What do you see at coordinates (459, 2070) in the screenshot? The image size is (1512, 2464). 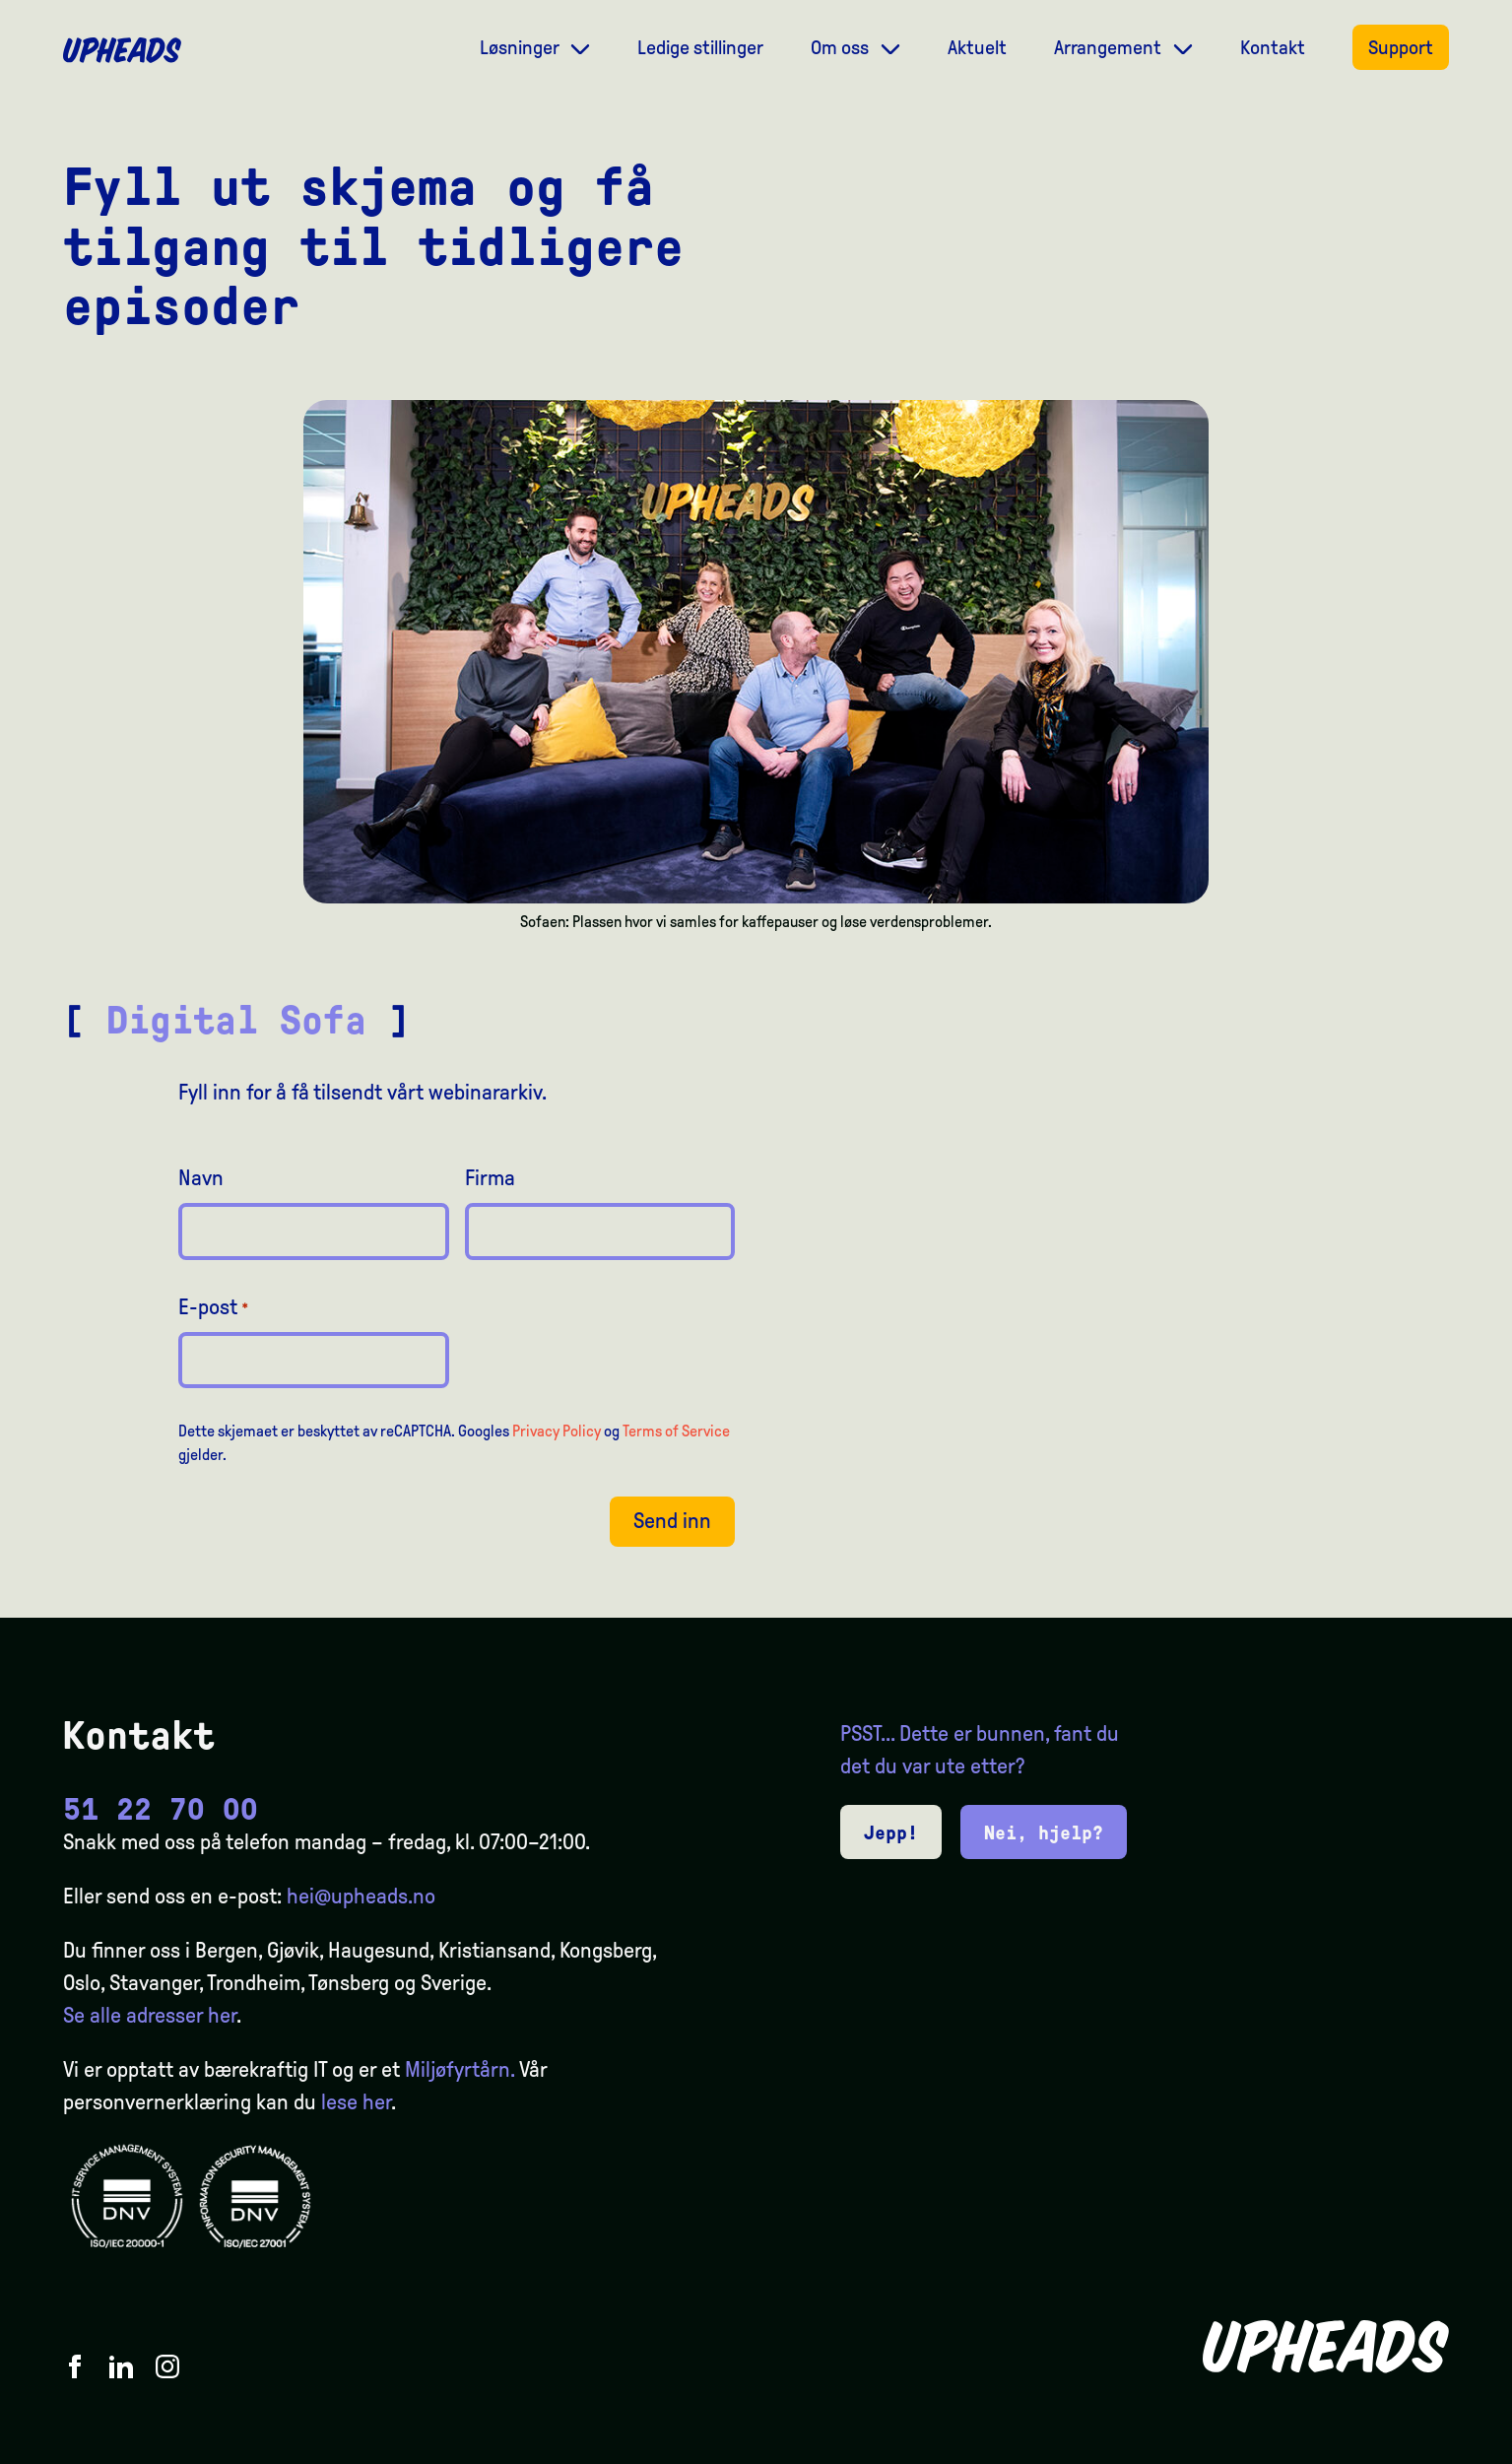 I see `Miljøfyrtårn.` at bounding box center [459, 2070].